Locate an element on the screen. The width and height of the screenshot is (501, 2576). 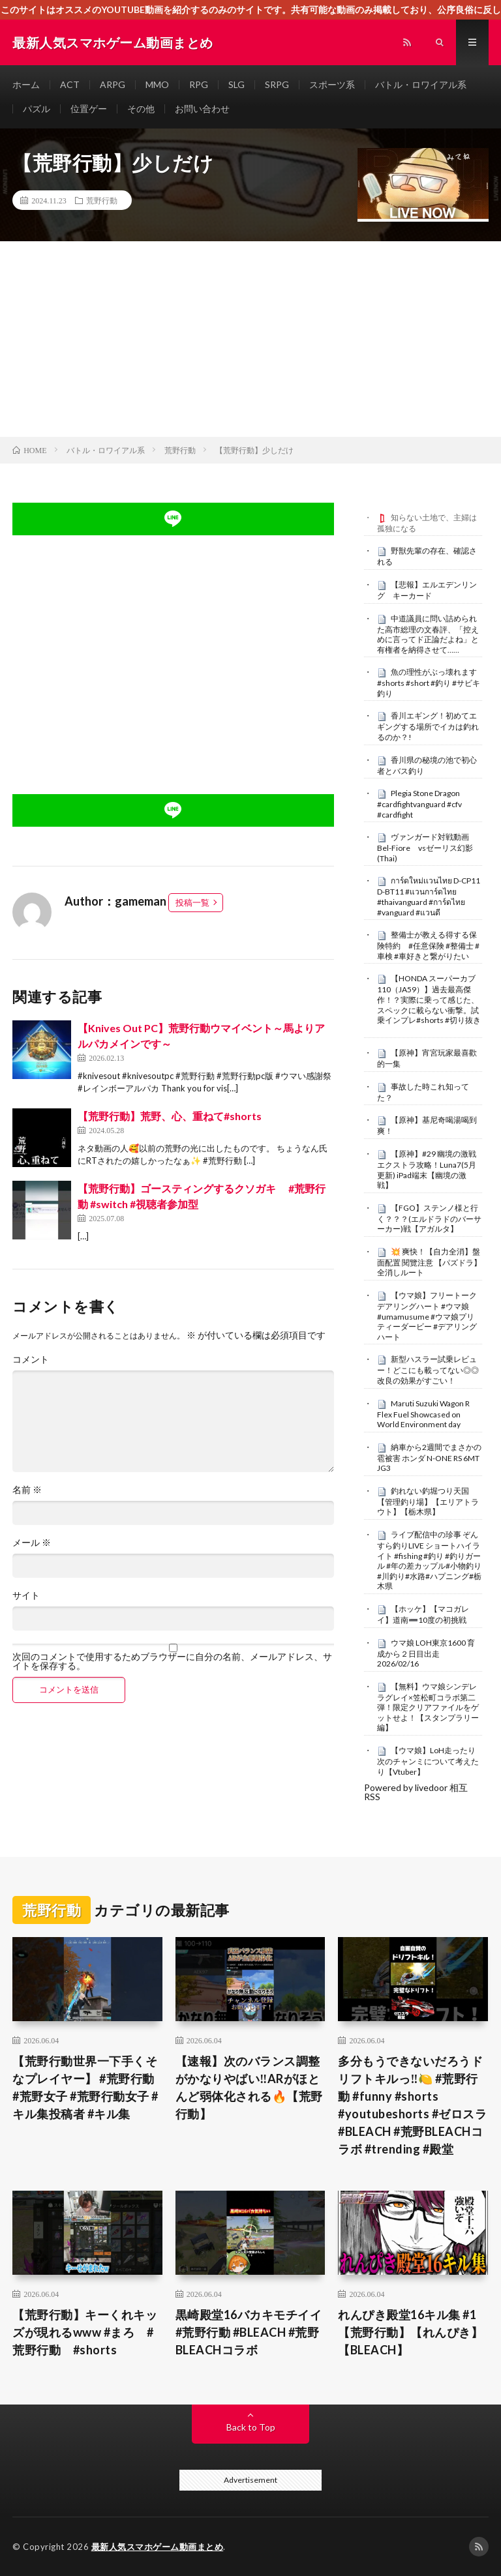
RPG is located at coordinates (198, 84).